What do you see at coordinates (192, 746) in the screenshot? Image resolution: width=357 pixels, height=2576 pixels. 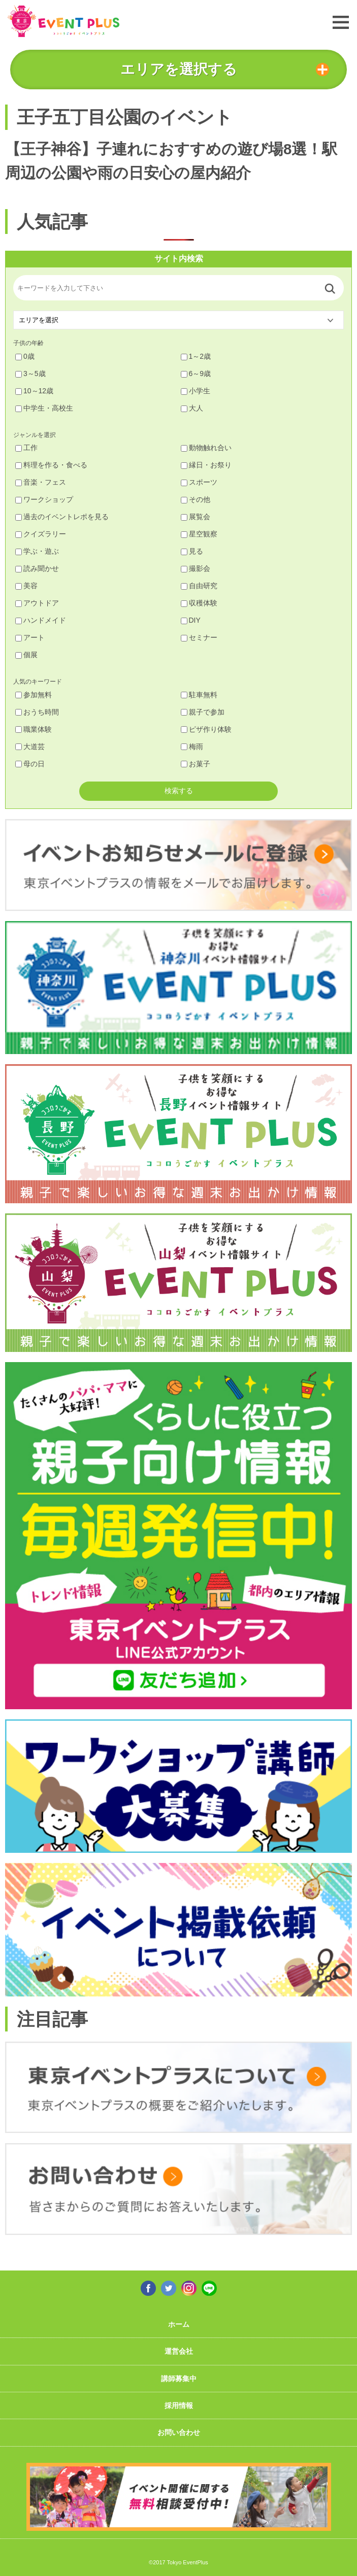 I see `梅雨` at bounding box center [192, 746].